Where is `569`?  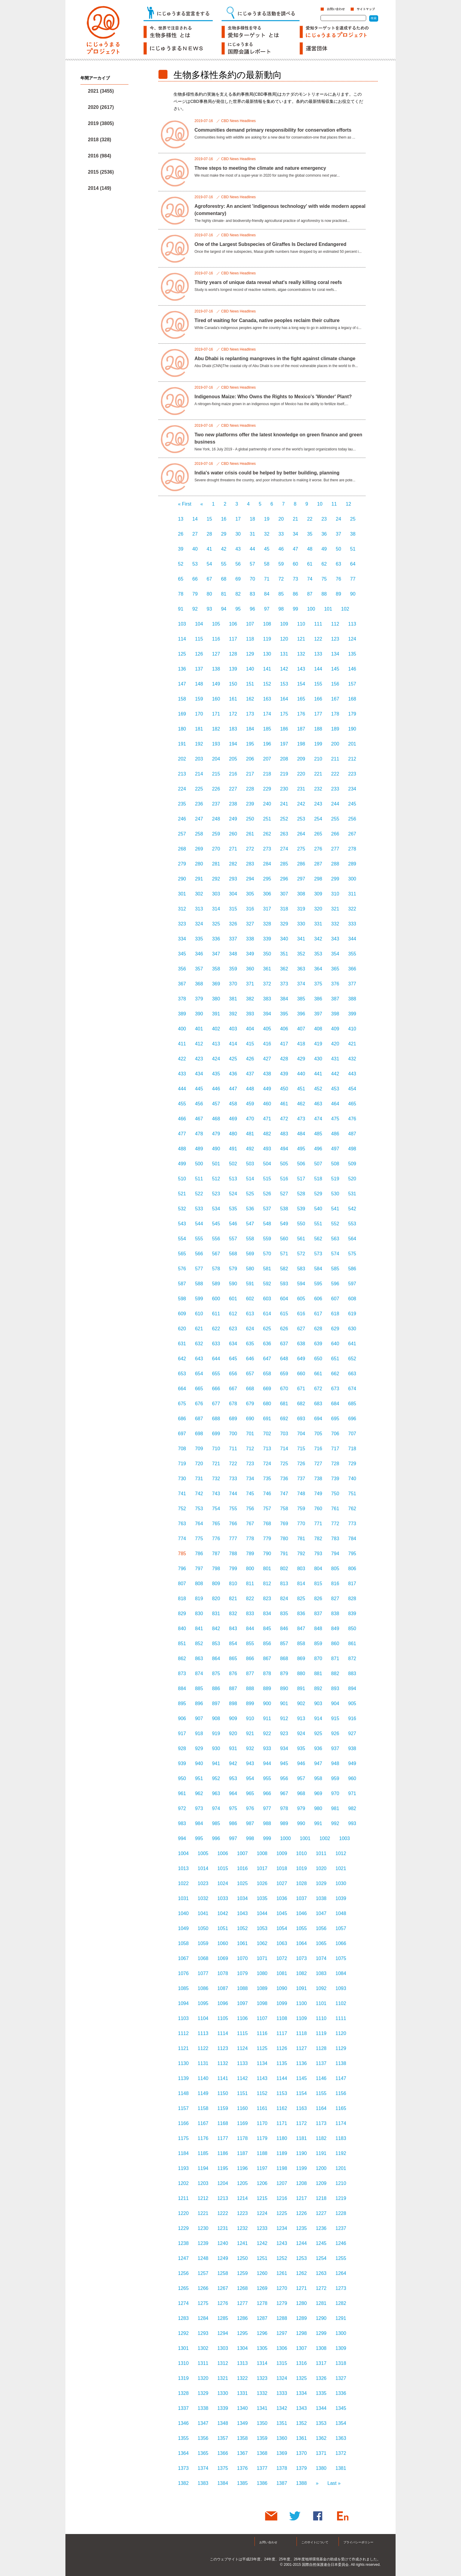
569 is located at coordinates (250, 1253).